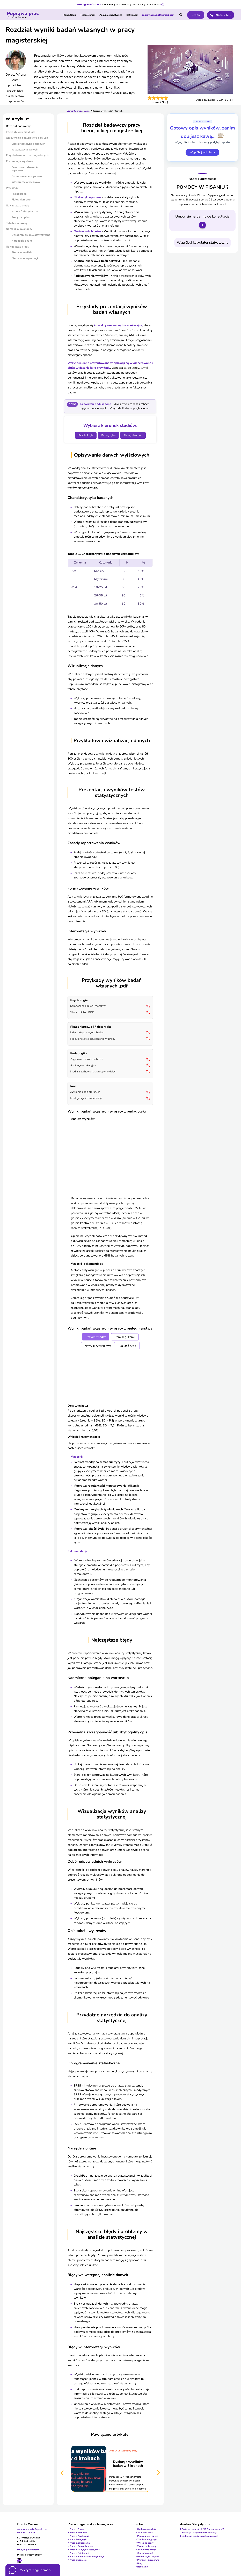  Describe the element at coordinates (69, 15) in the screenshot. I see `Konsultacje` at that location.